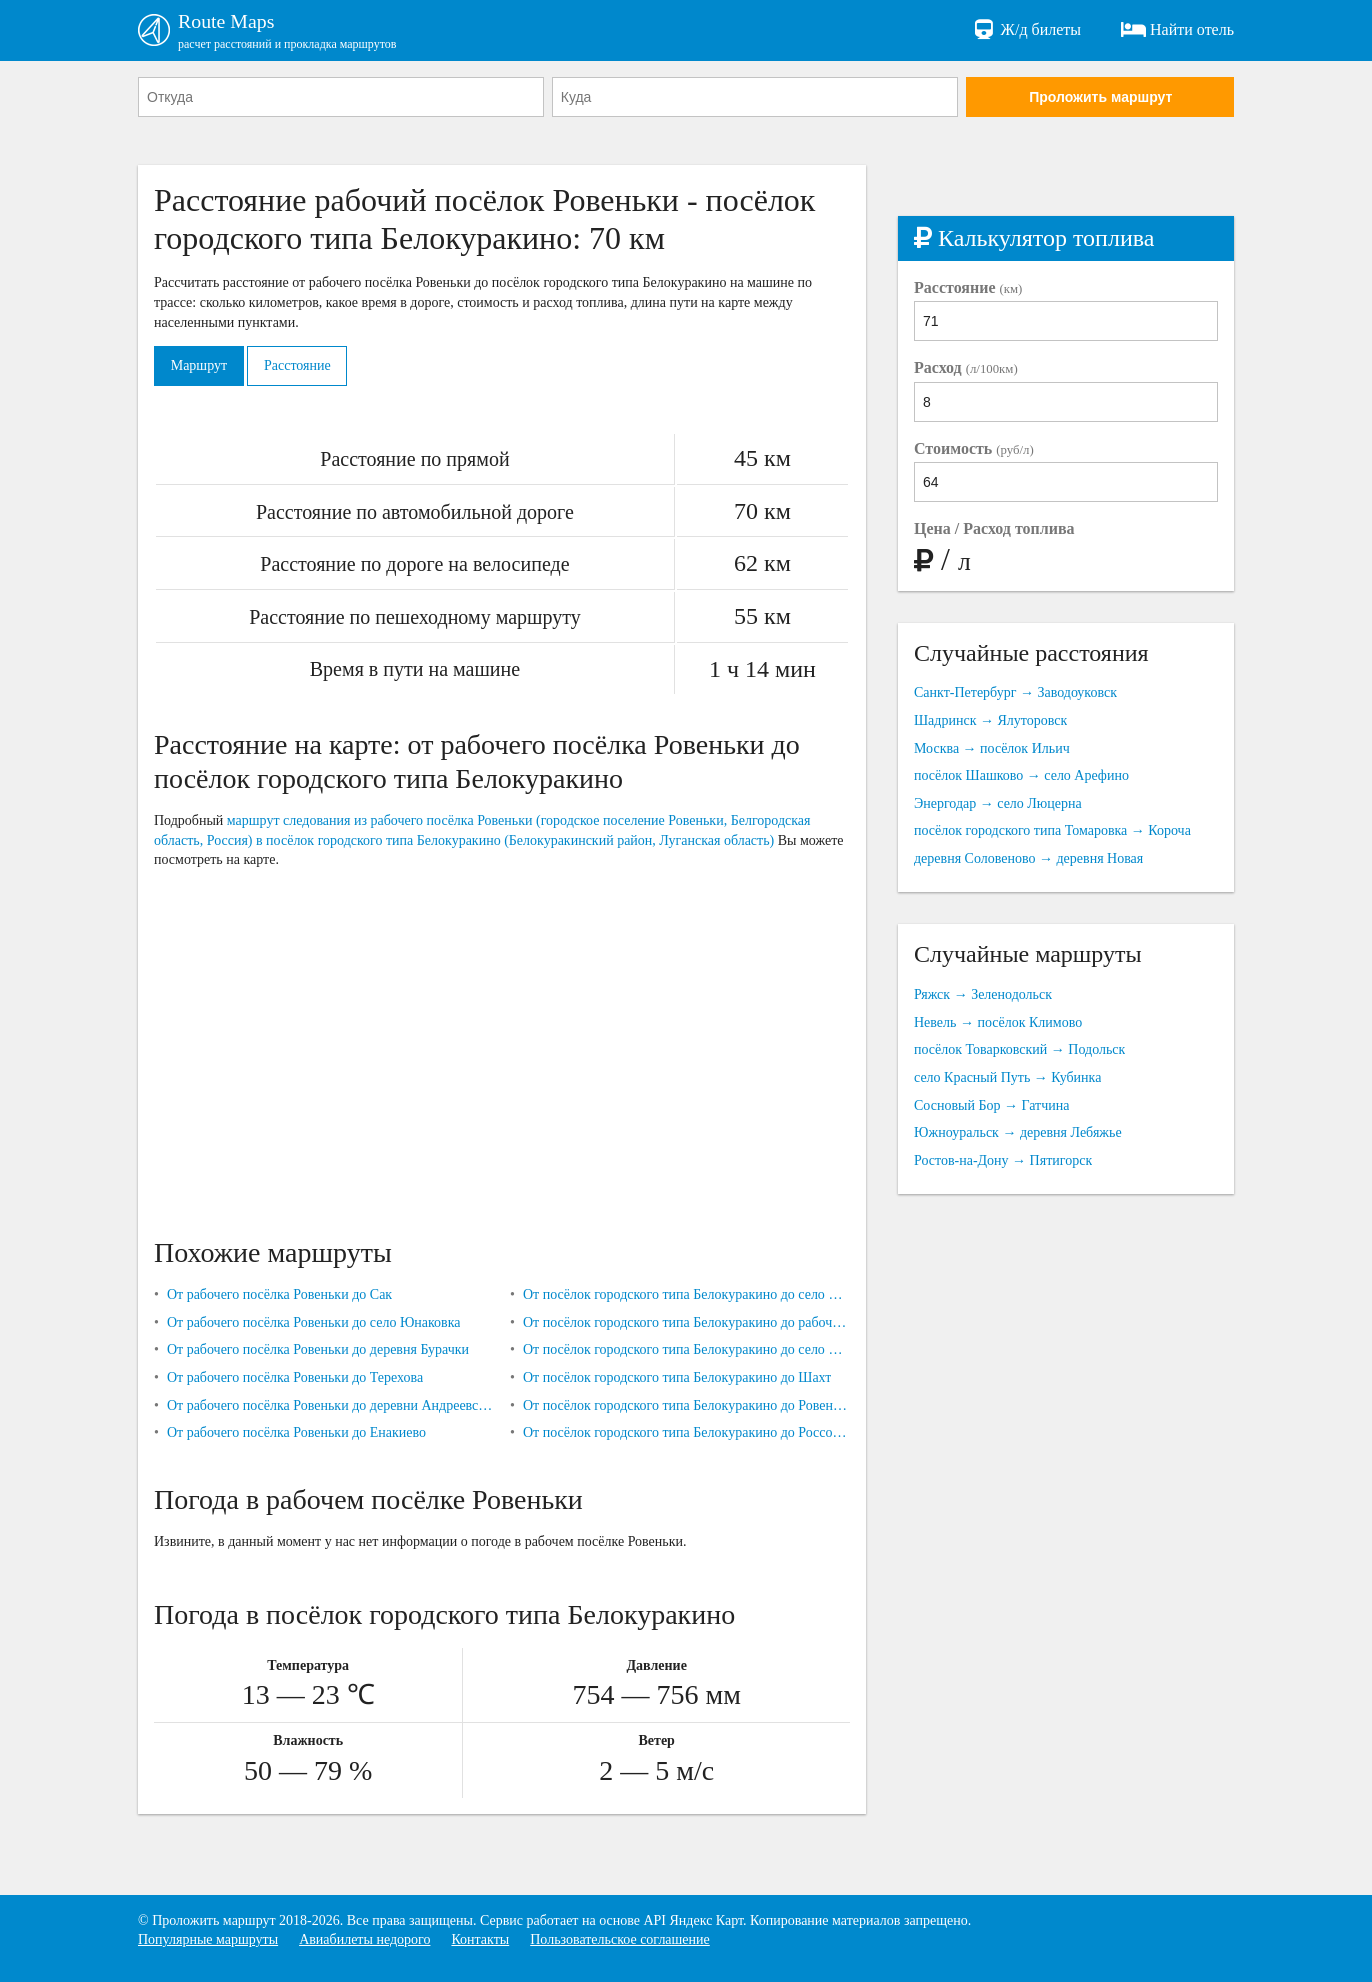 The height and width of the screenshot is (1982, 1372). What do you see at coordinates (295, 1377) in the screenshot?
I see `От рабочего посёлка Ровеньки до Терехова` at bounding box center [295, 1377].